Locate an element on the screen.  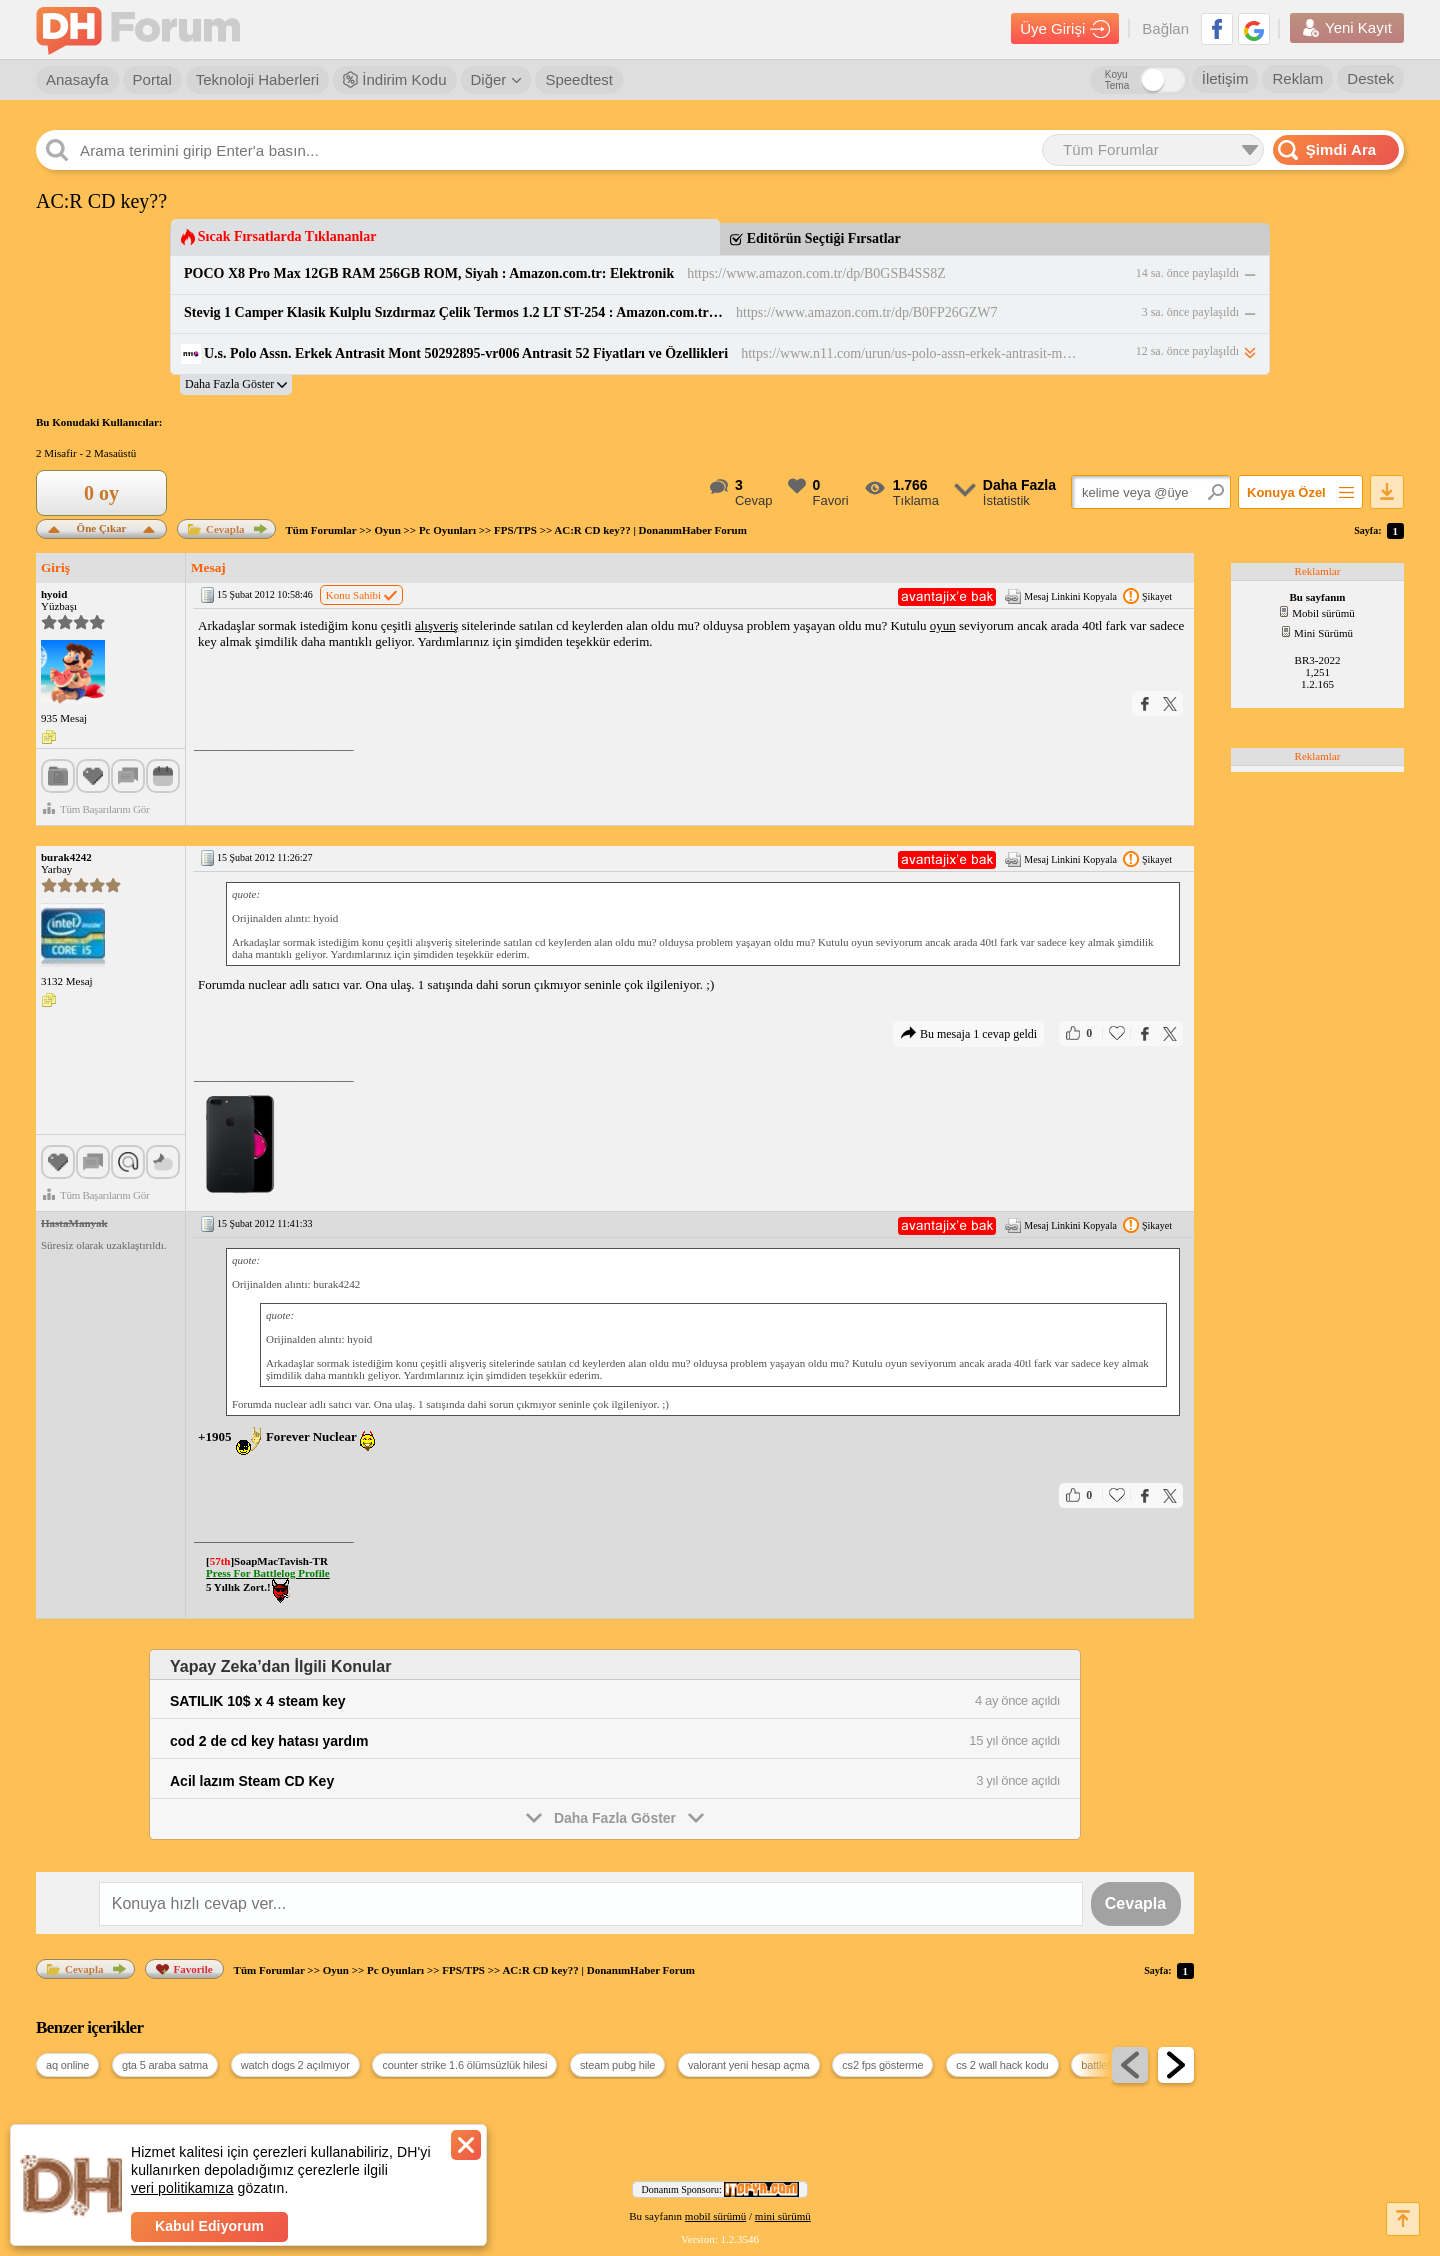
POCO X8 Pro Max 12GB RAM 256GB ROM, Siyah : Amazon.com.tr: Elektronik is located at coordinates (429, 273).